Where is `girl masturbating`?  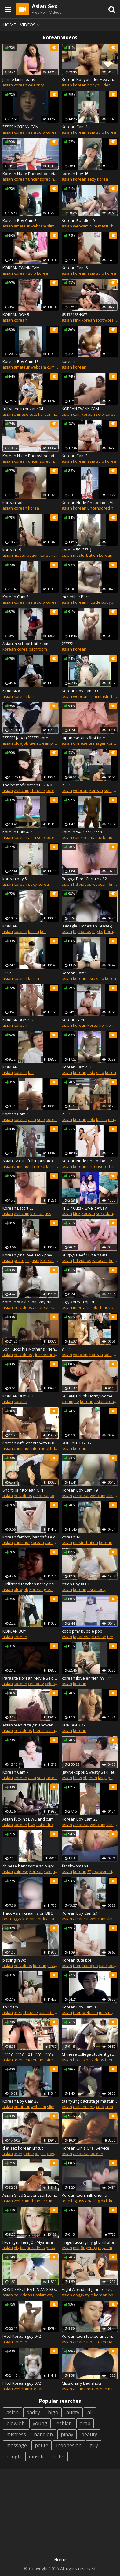
girl masturbating is located at coordinates (48, 1354).